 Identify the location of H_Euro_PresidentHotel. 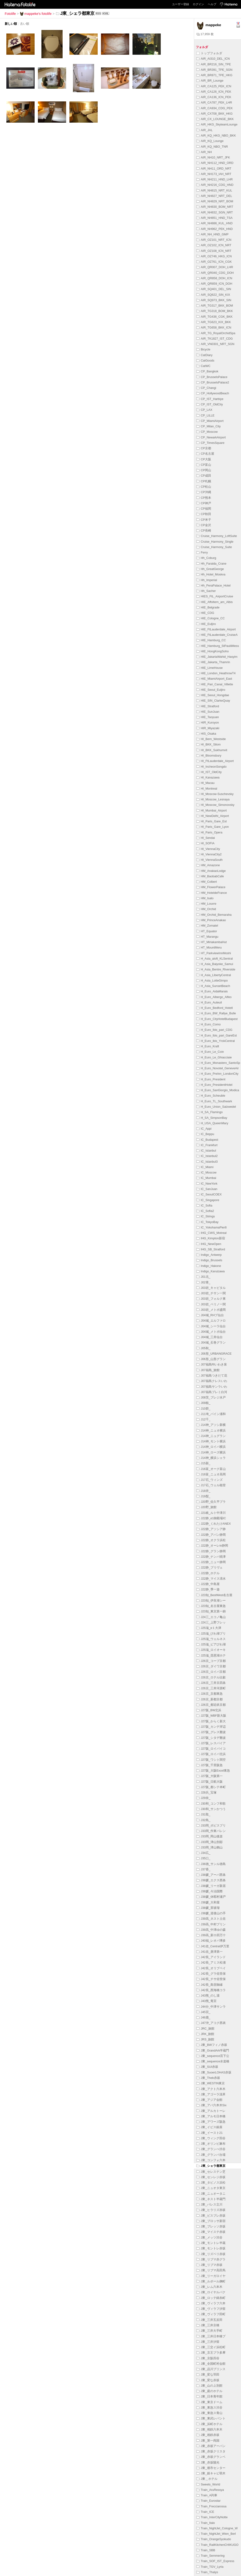
(214, 1084).